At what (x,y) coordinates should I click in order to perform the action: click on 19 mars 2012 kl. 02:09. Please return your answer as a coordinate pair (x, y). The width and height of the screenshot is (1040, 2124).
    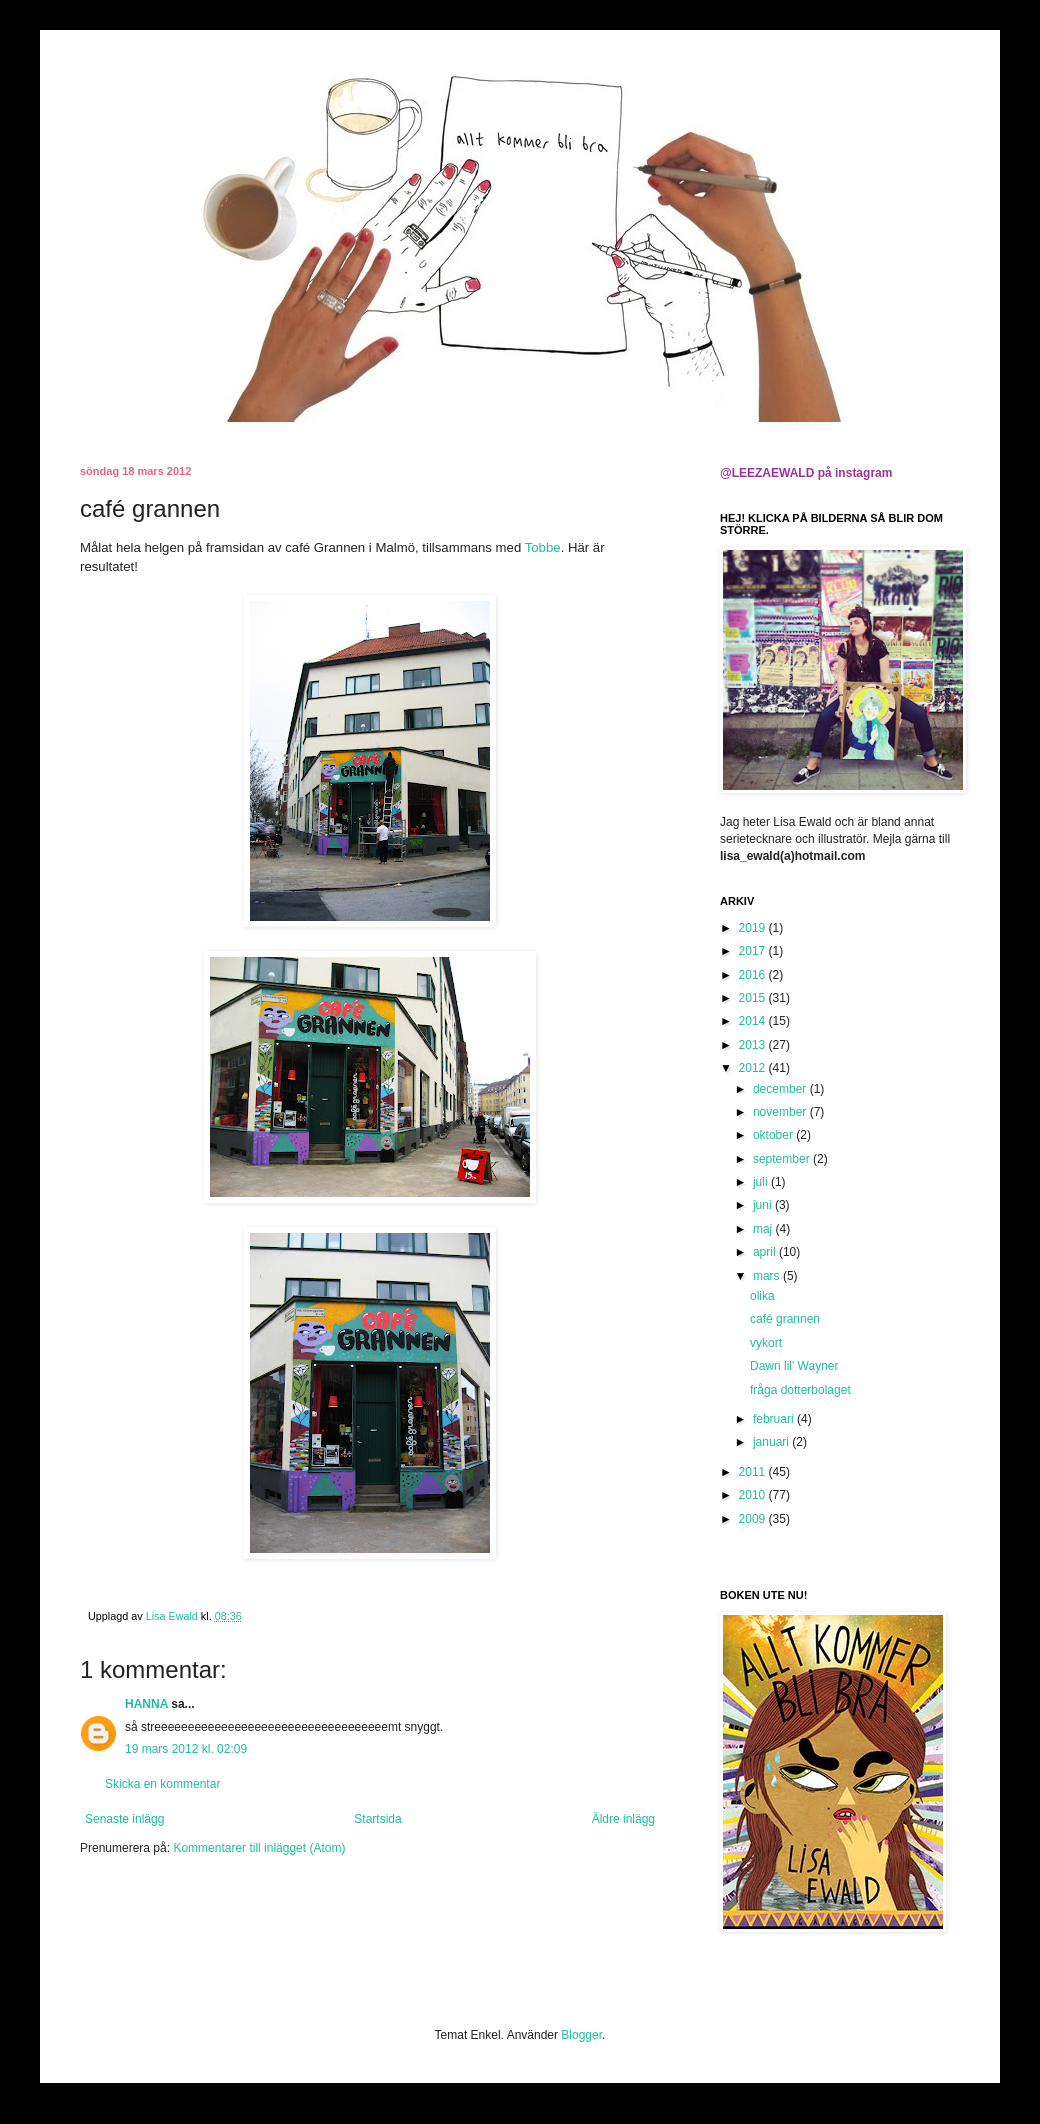
    Looking at the image, I should click on (186, 1749).